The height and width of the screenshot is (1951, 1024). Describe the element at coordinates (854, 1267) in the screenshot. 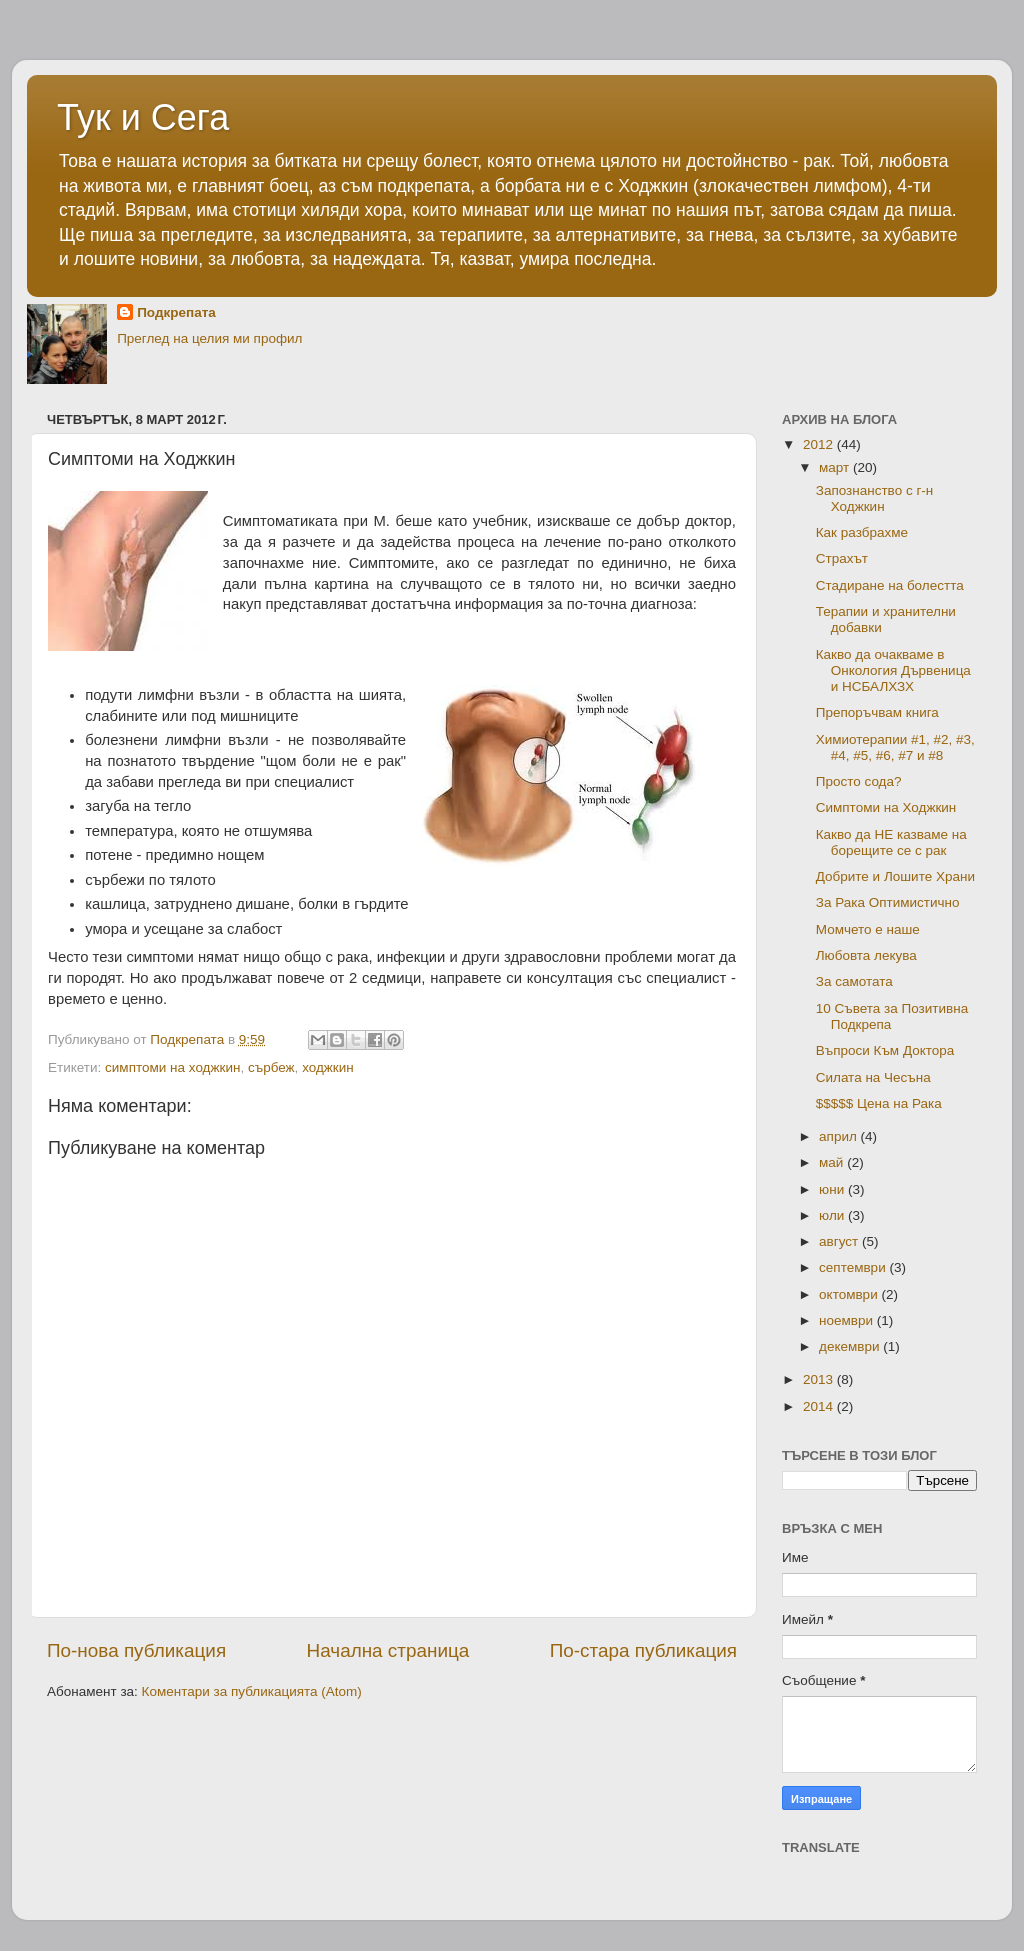

I see `септември` at that location.